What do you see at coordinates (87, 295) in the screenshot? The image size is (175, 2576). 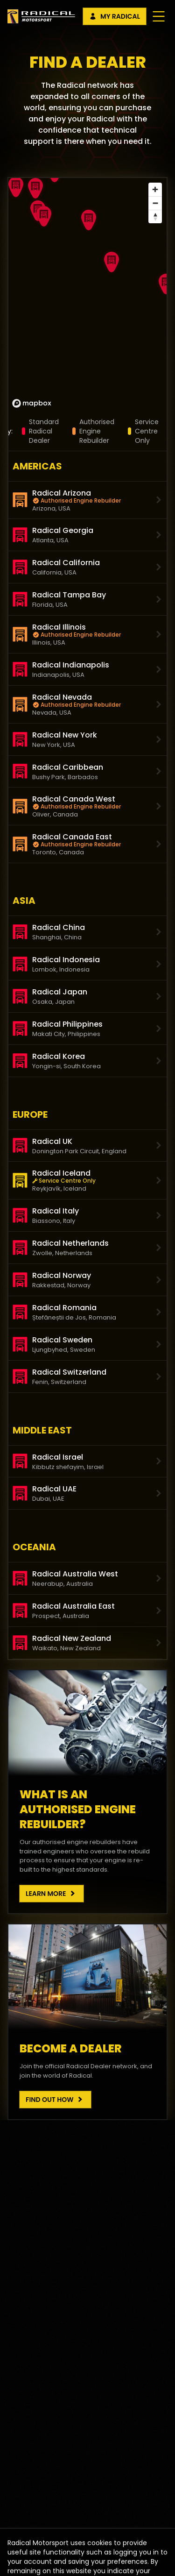 I see `[region]` at bounding box center [87, 295].